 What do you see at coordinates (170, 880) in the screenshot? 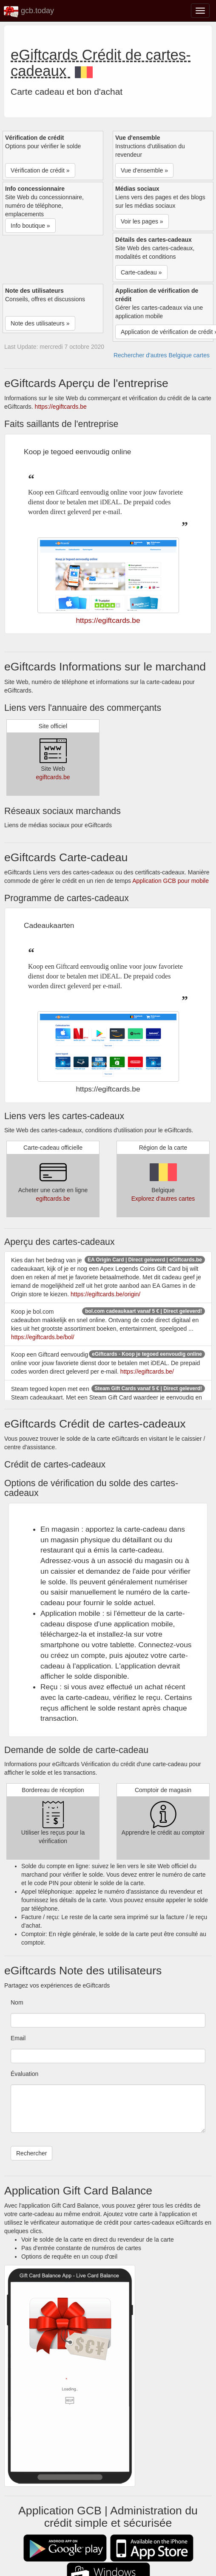
I see `Application GCB pour mobile` at bounding box center [170, 880].